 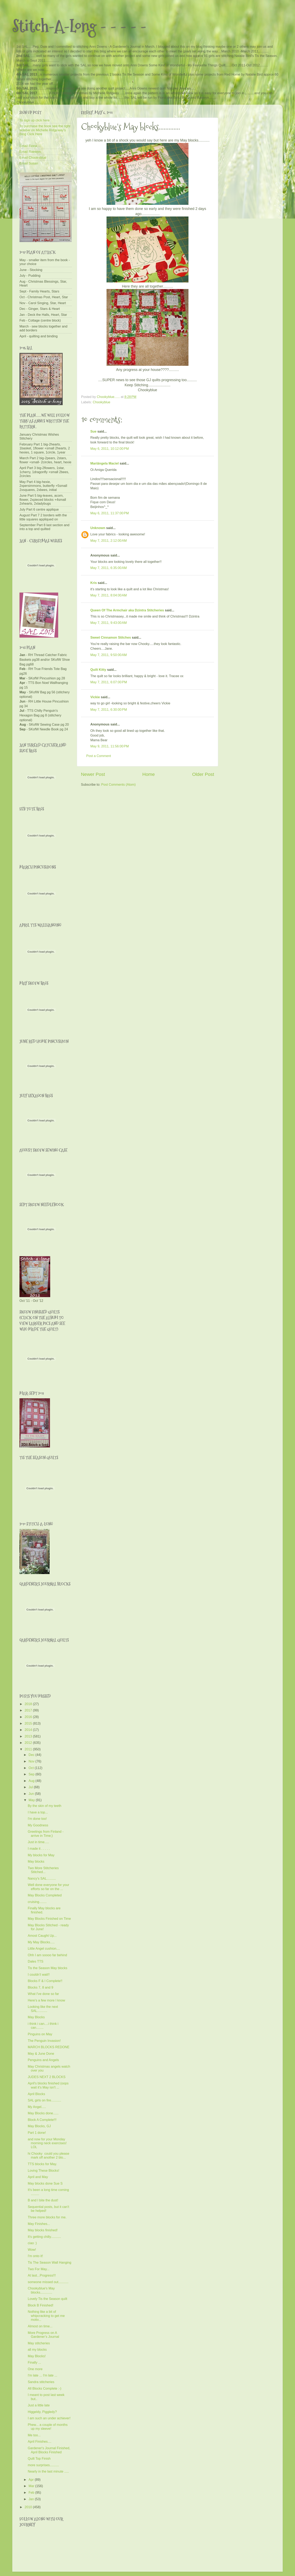 I want to click on 2012, so click(x=29, y=1742).